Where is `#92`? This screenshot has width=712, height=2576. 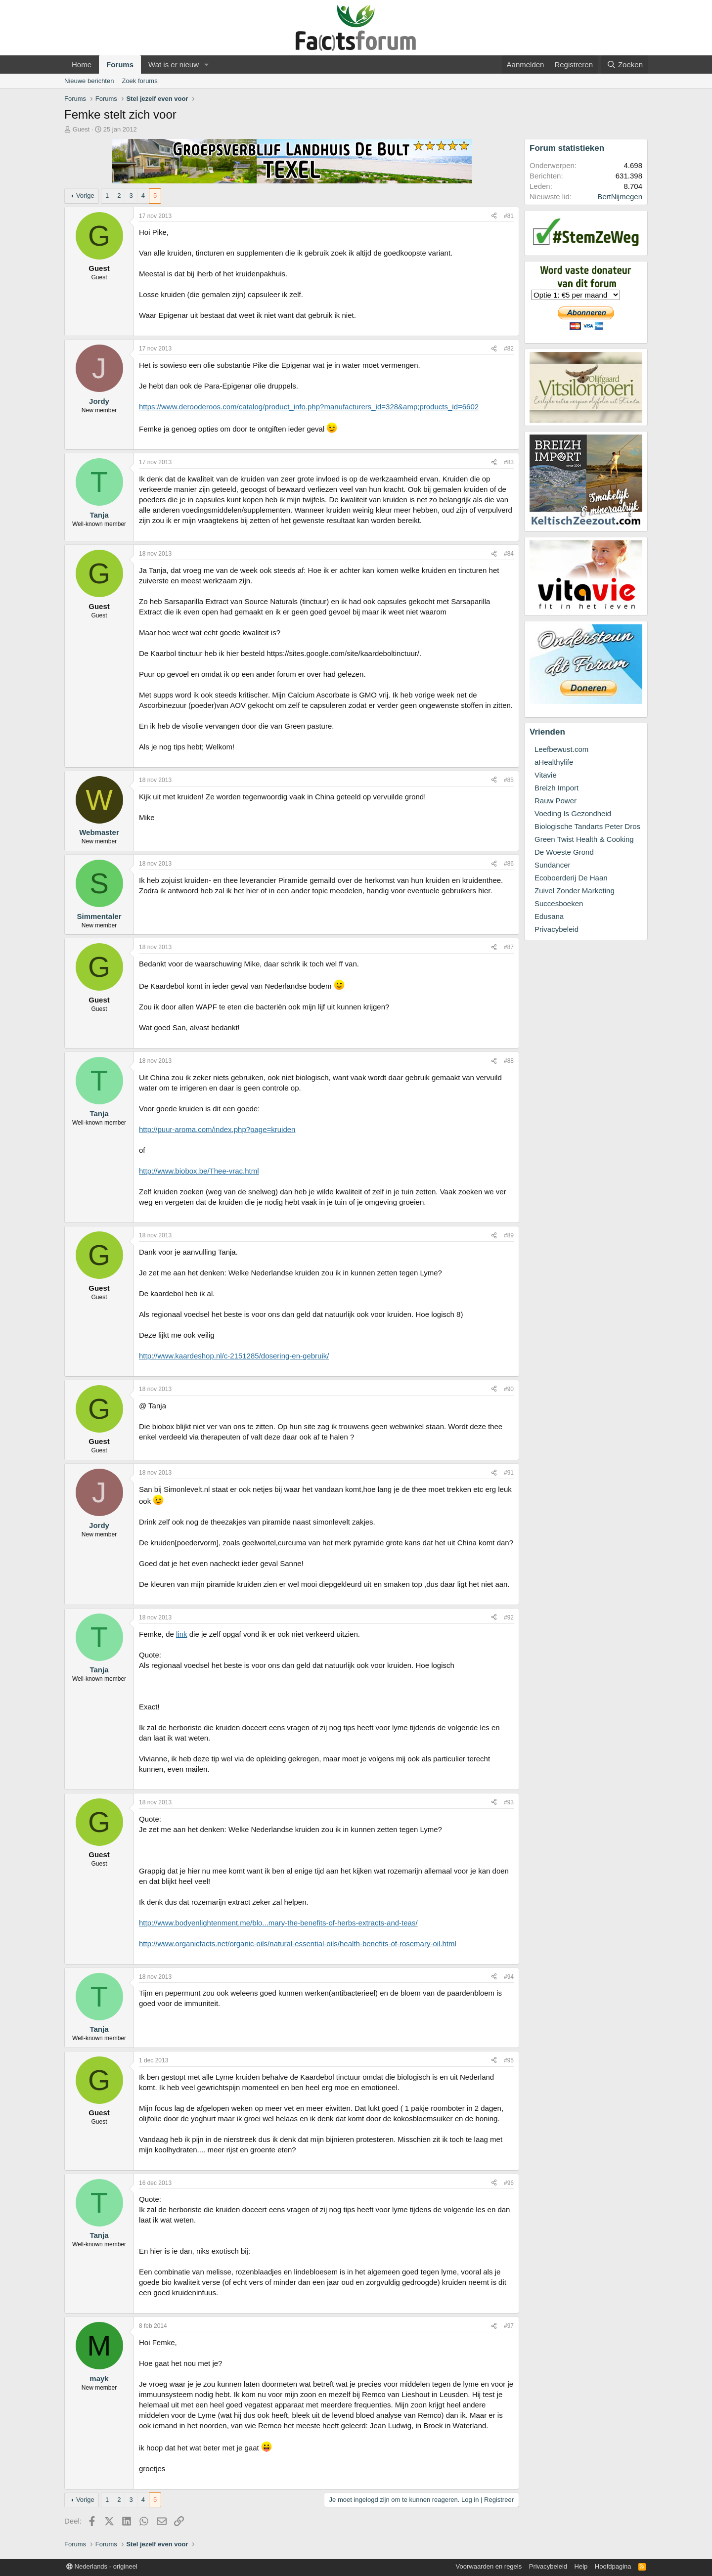
#92 is located at coordinates (509, 1617).